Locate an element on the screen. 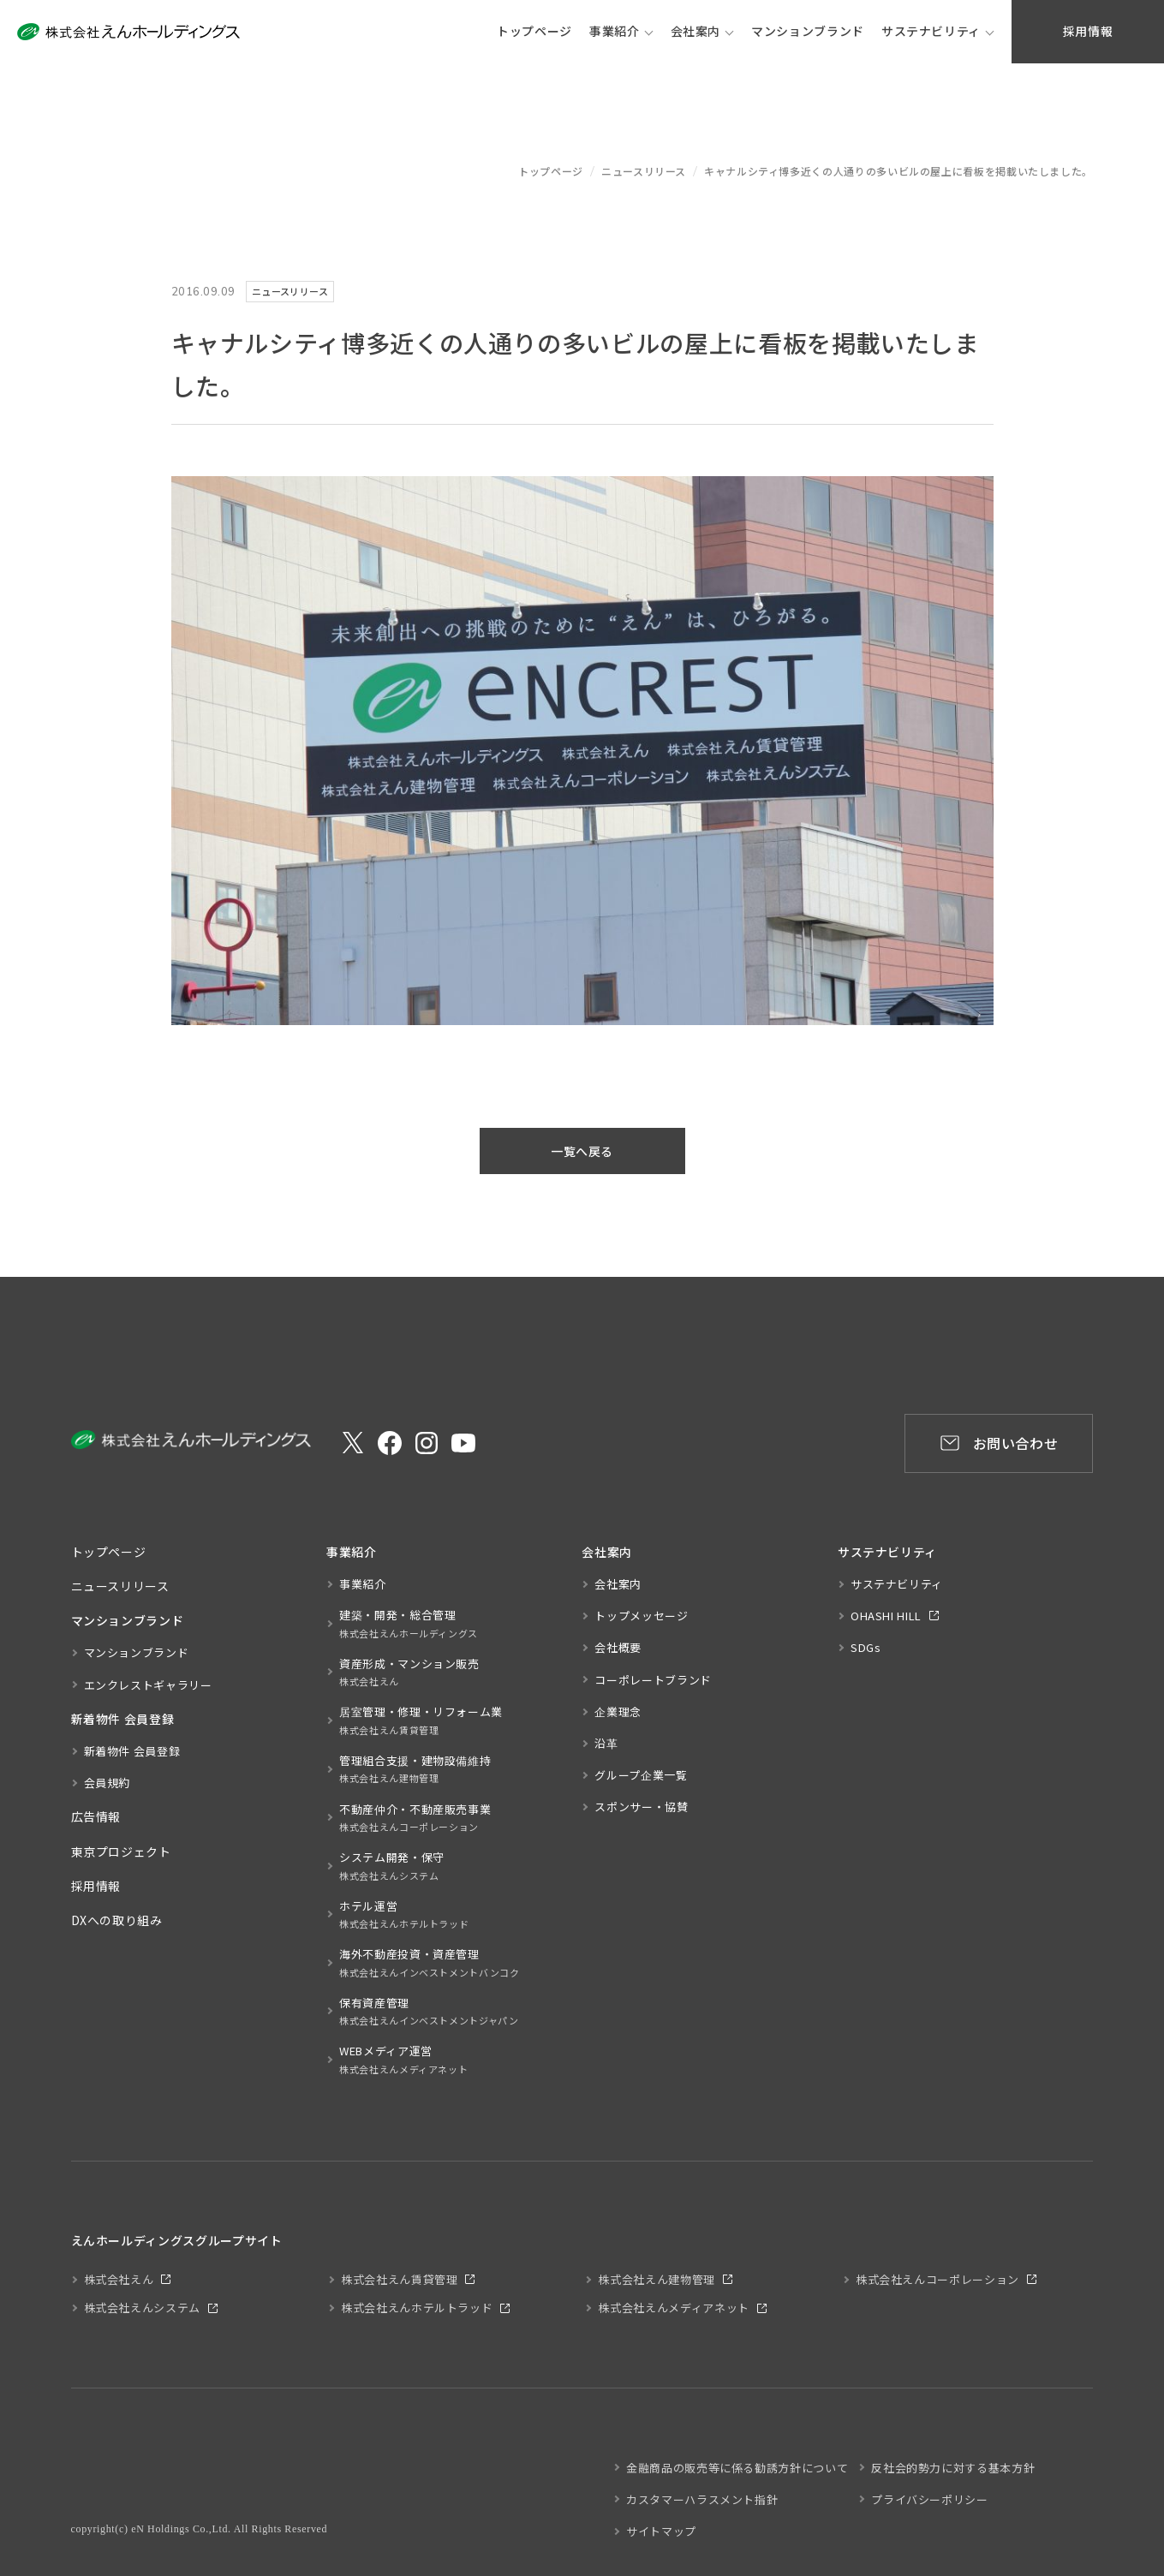  株式会社えん建物管理 is located at coordinates (656, 2279).